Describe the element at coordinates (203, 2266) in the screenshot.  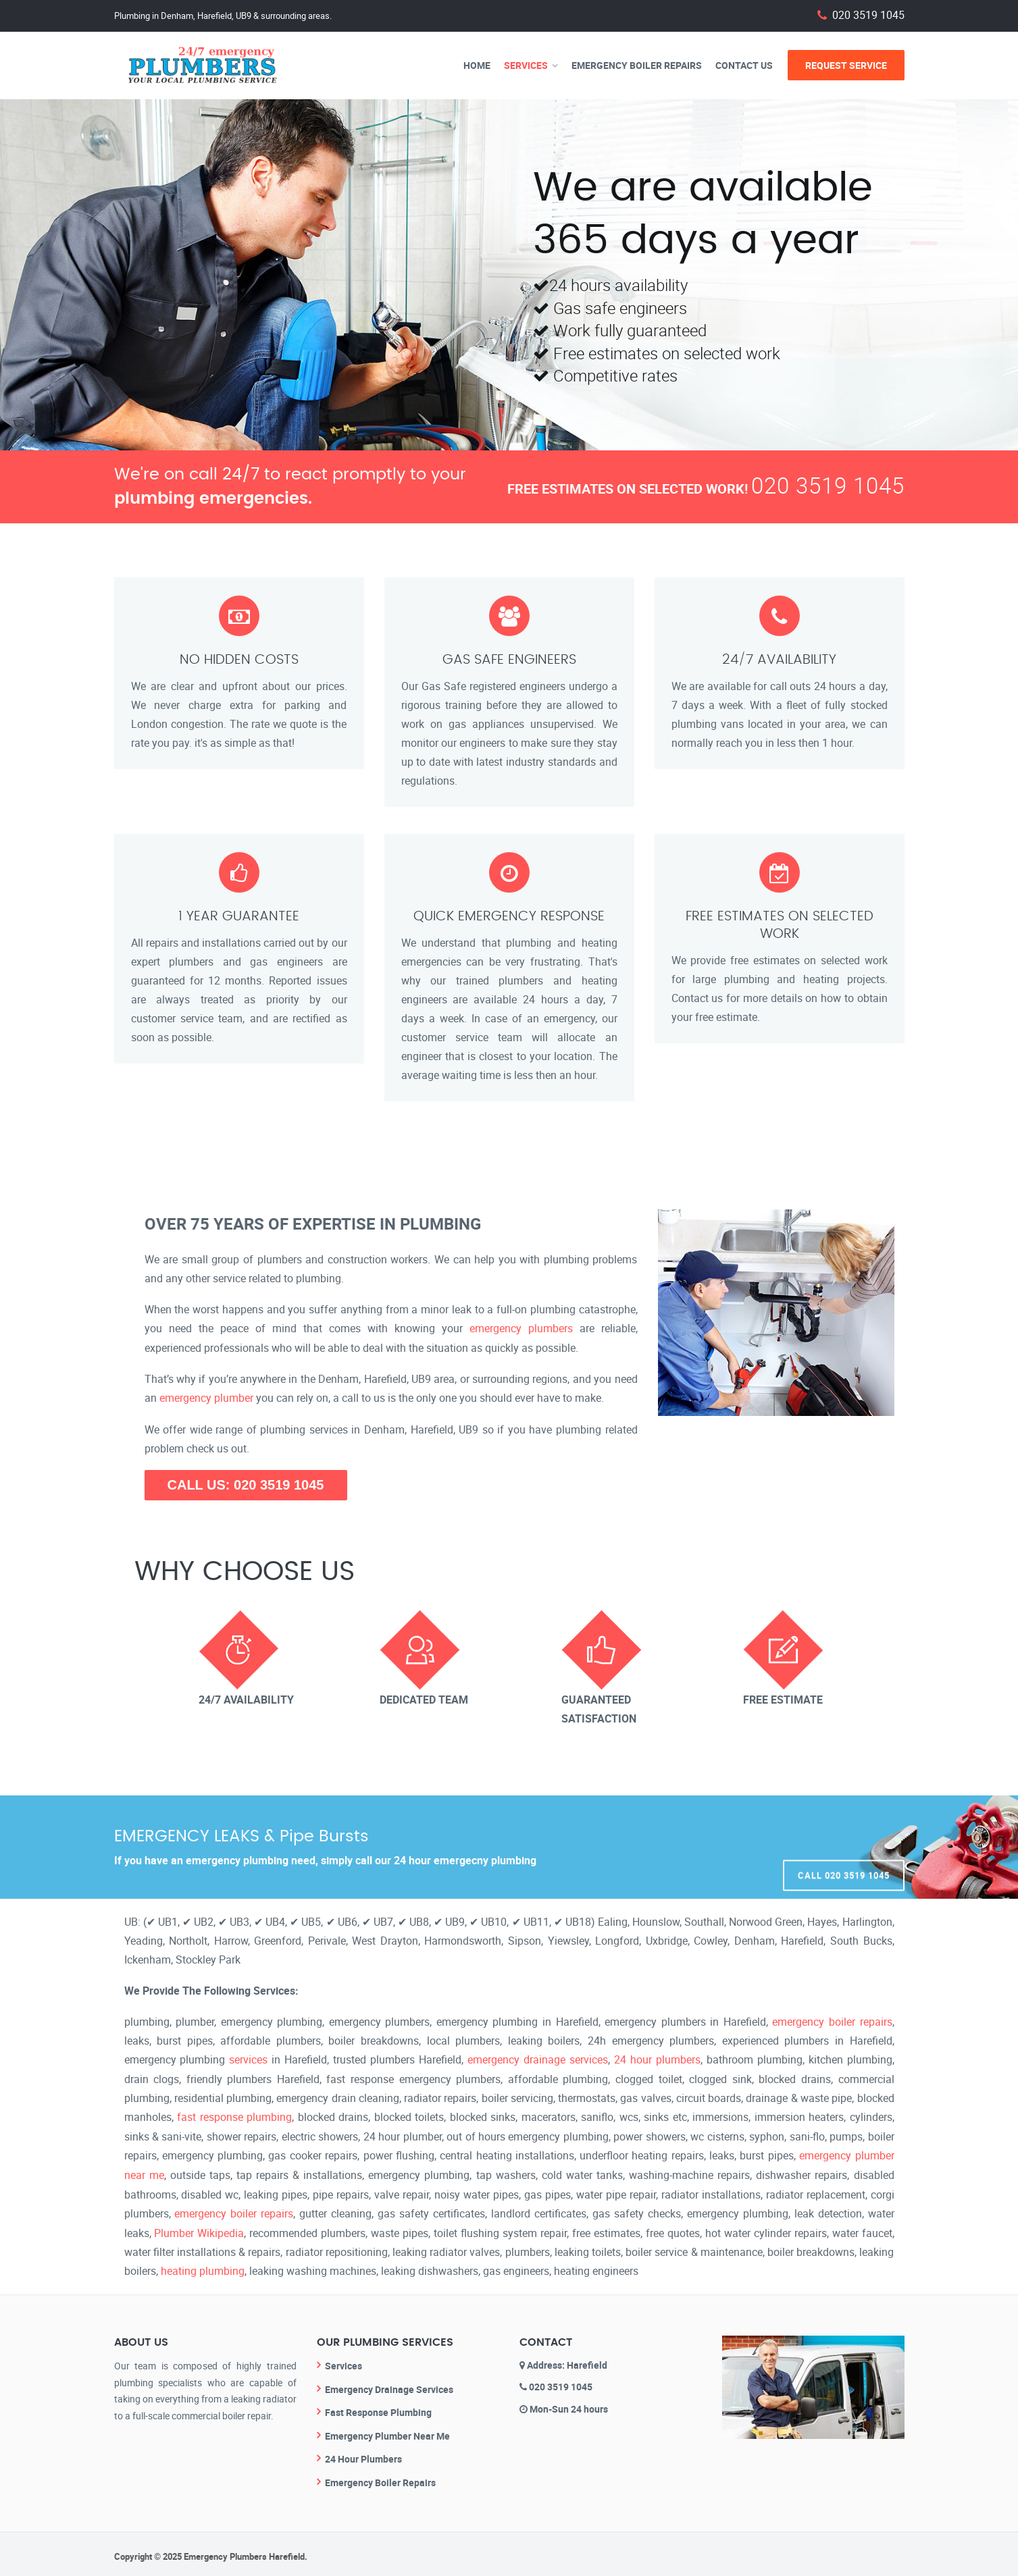
I see `heating plumbing` at that location.